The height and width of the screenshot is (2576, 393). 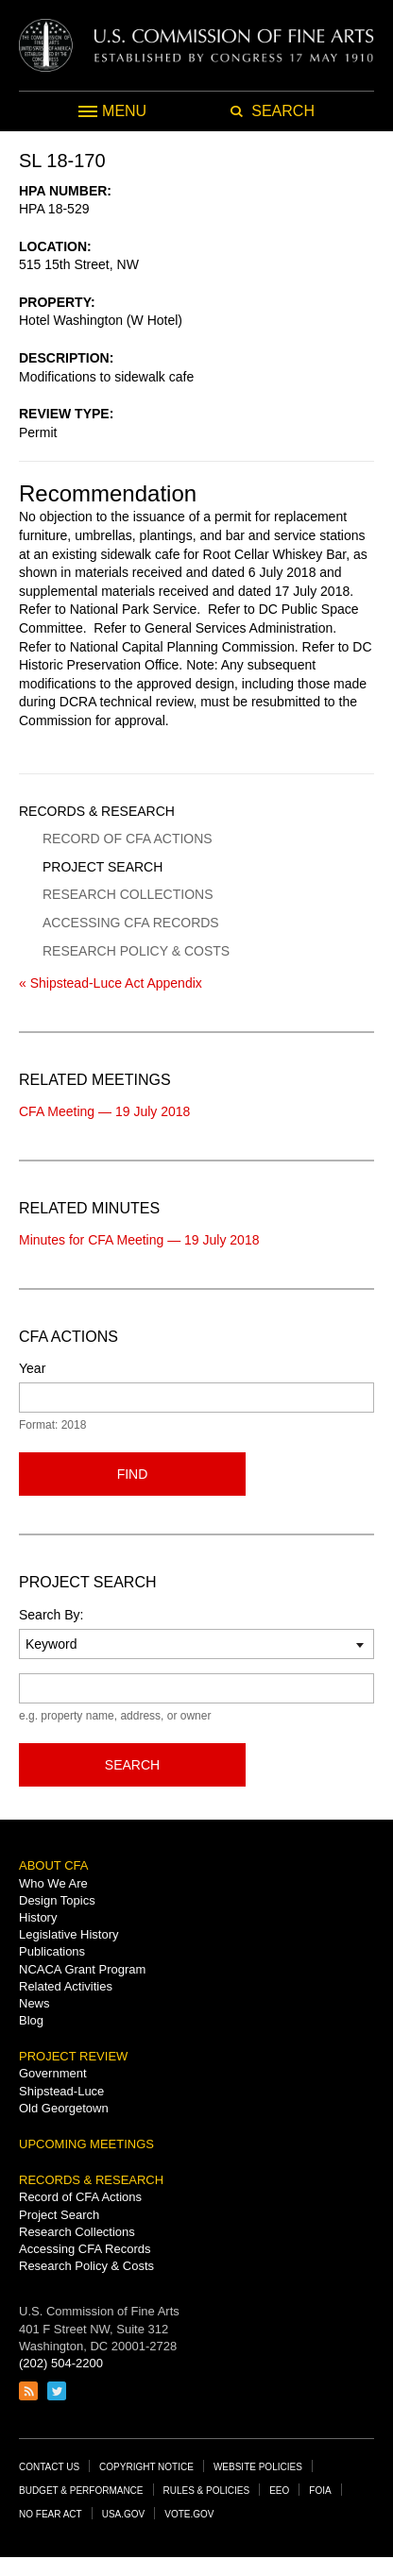 What do you see at coordinates (61, 2091) in the screenshot?
I see `Shipstead-Luce` at bounding box center [61, 2091].